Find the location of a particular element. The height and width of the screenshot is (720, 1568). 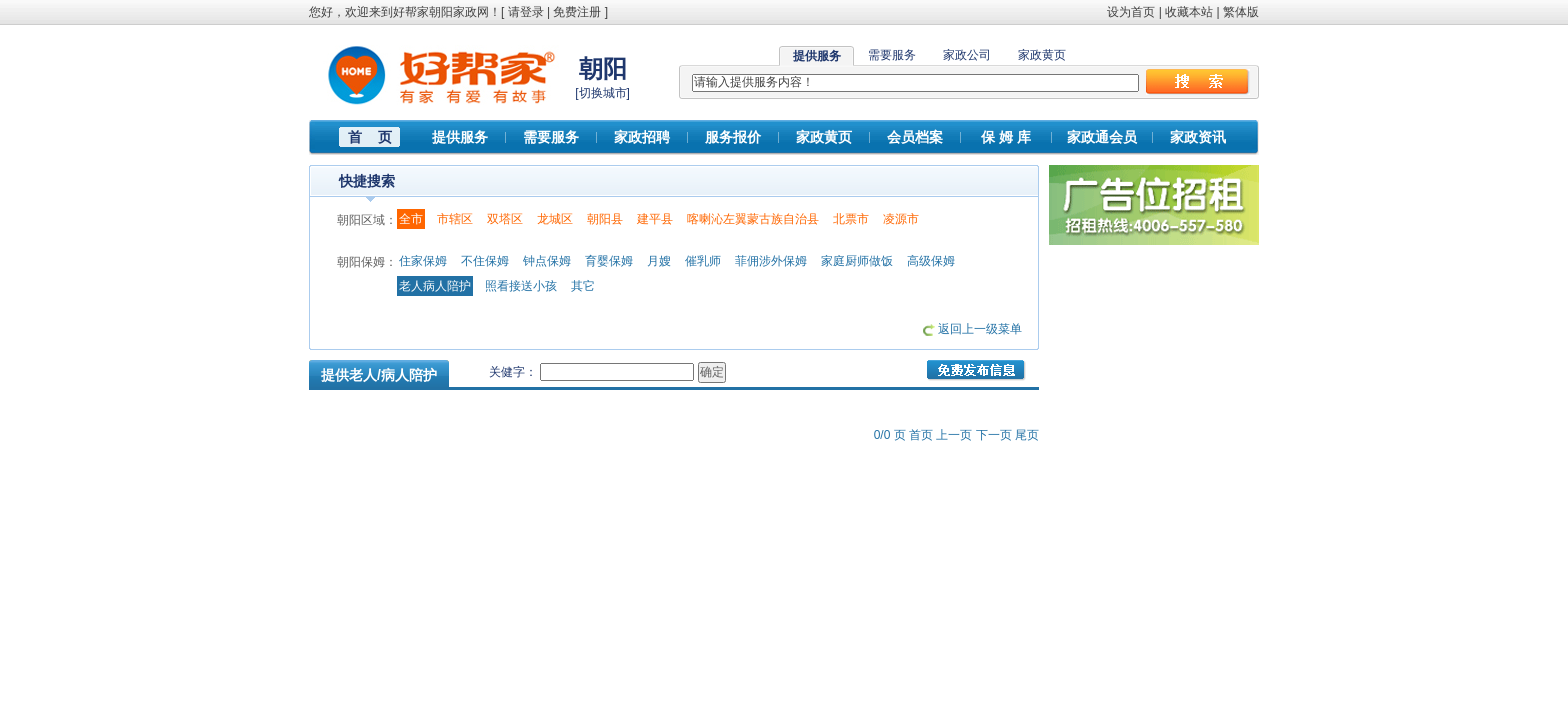

返回上一级菜单 is located at coordinates (980, 329).